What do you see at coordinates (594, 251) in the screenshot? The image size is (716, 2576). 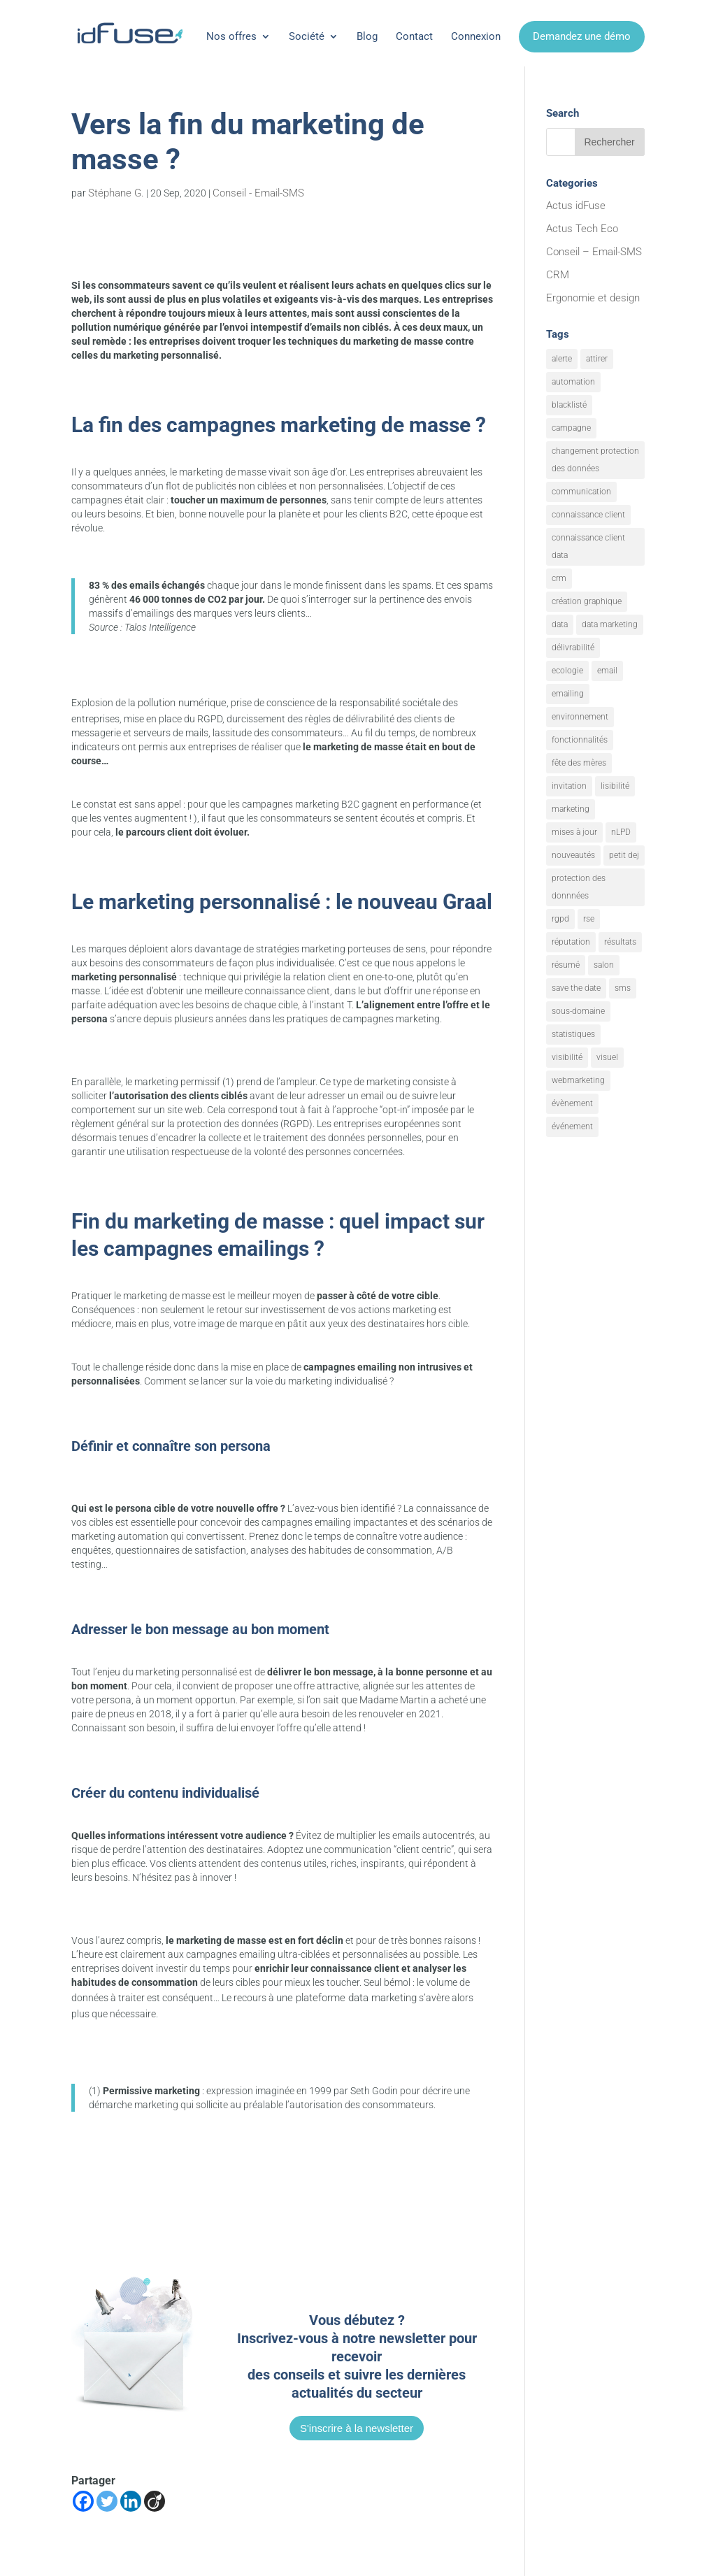 I see `Conseil – Email-SMS` at bounding box center [594, 251].